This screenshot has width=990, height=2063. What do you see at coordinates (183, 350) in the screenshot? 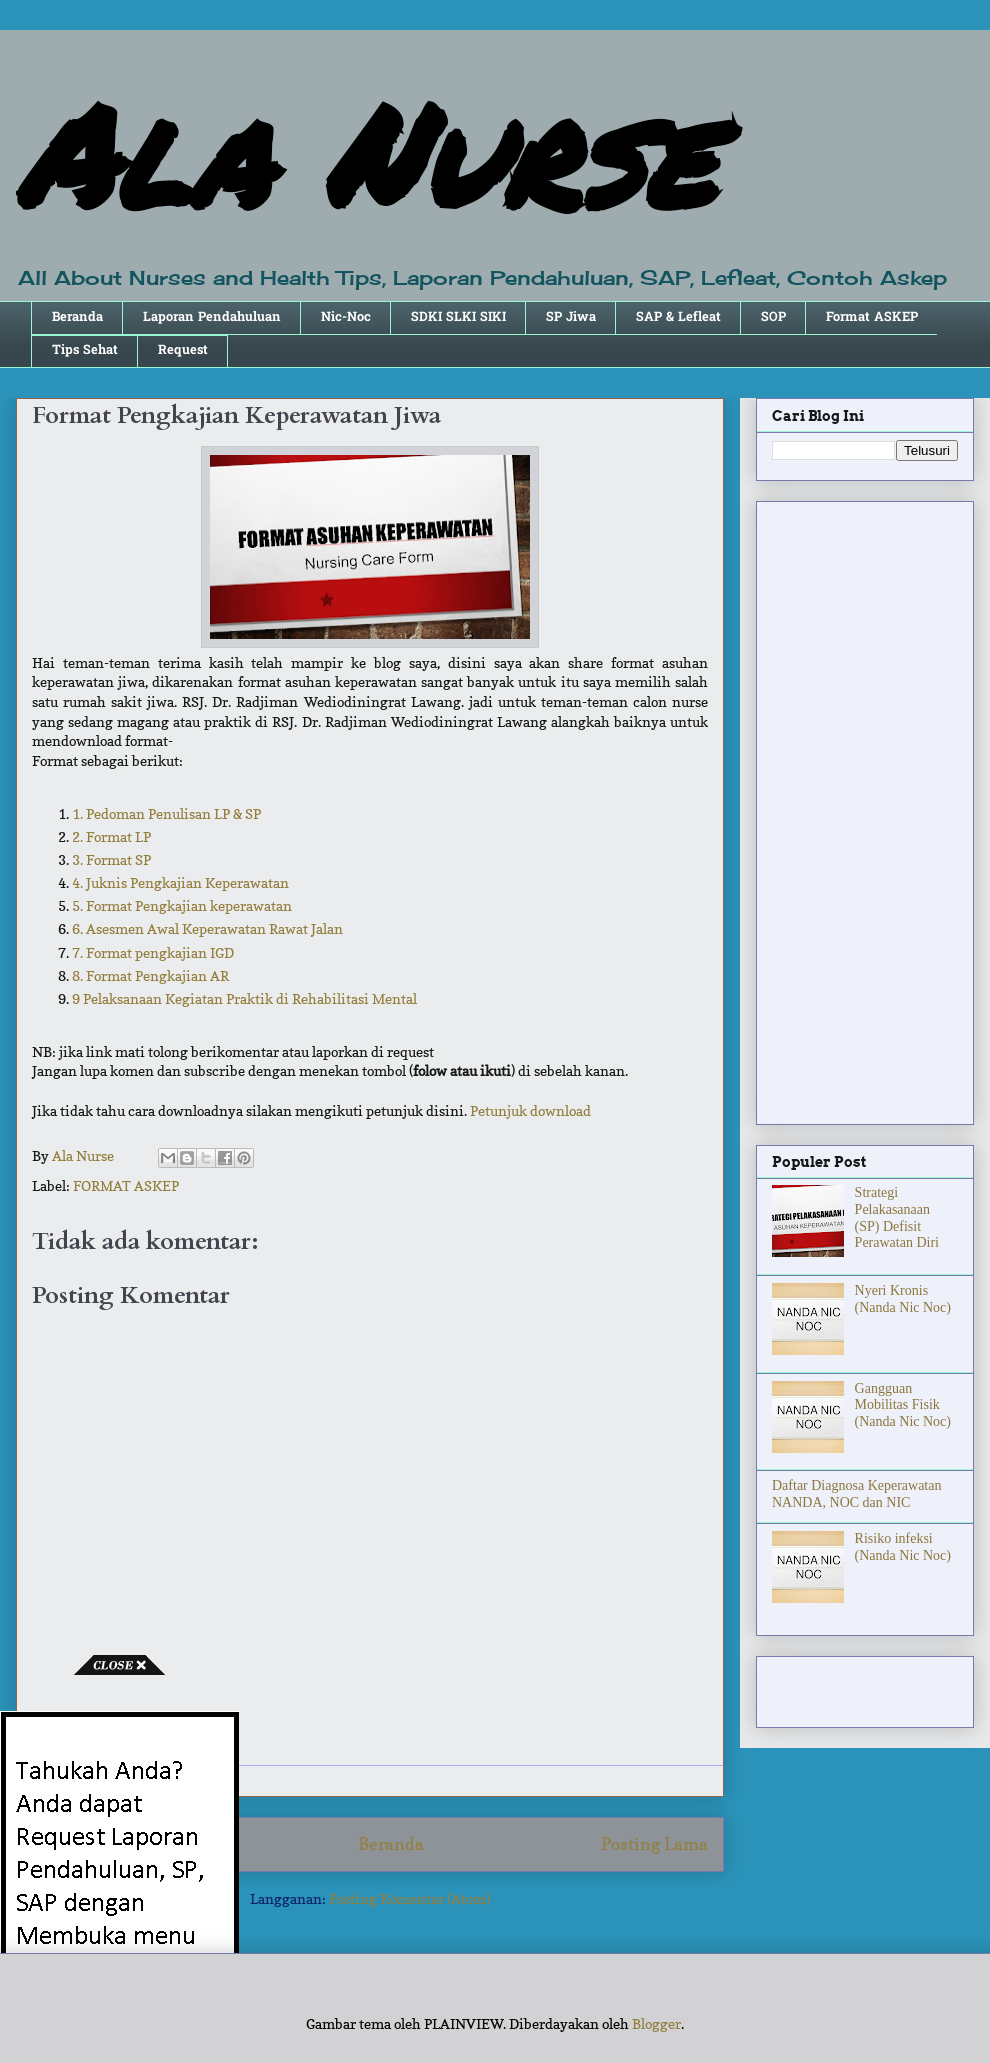
I see `Request` at bounding box center [183, 350].